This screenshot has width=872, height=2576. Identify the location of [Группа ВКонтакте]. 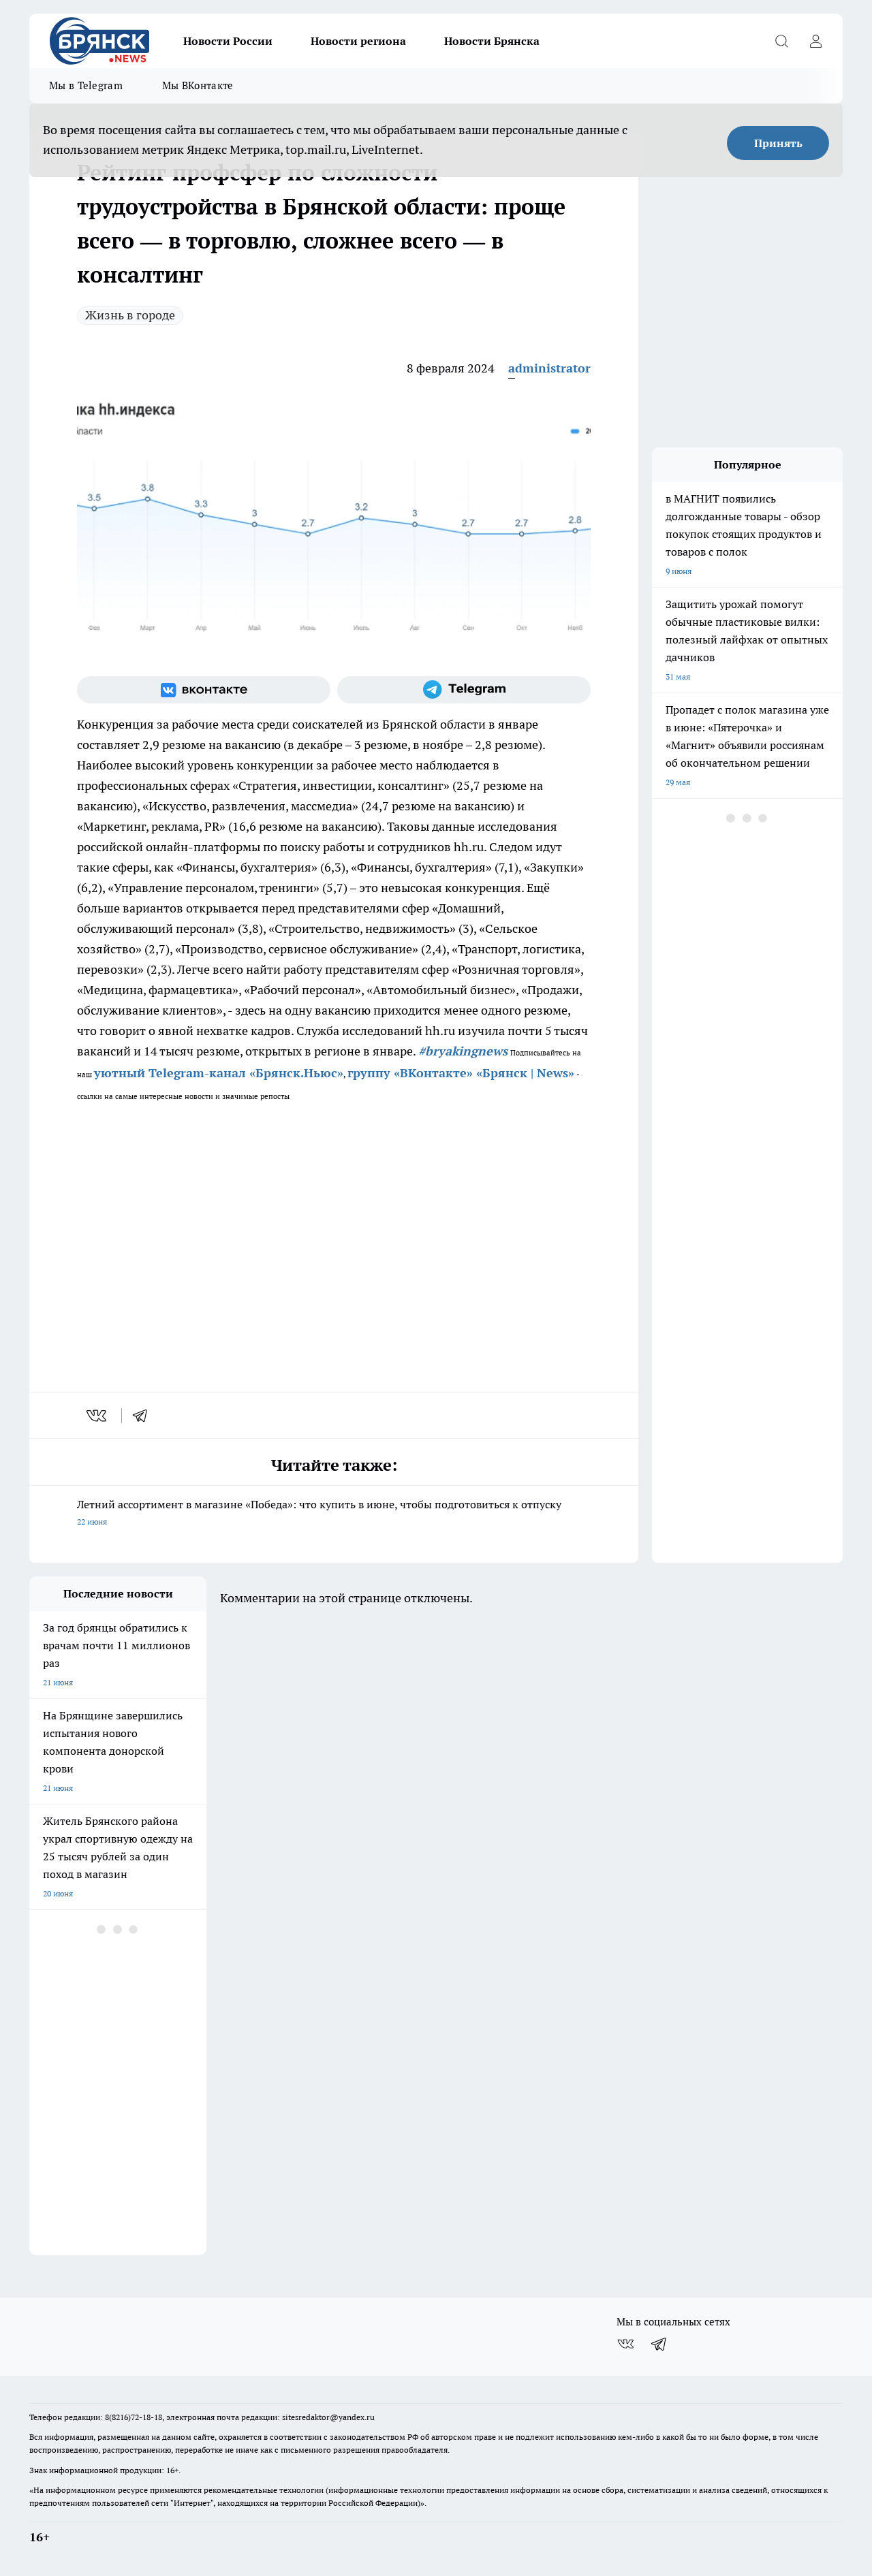
(203, 689).